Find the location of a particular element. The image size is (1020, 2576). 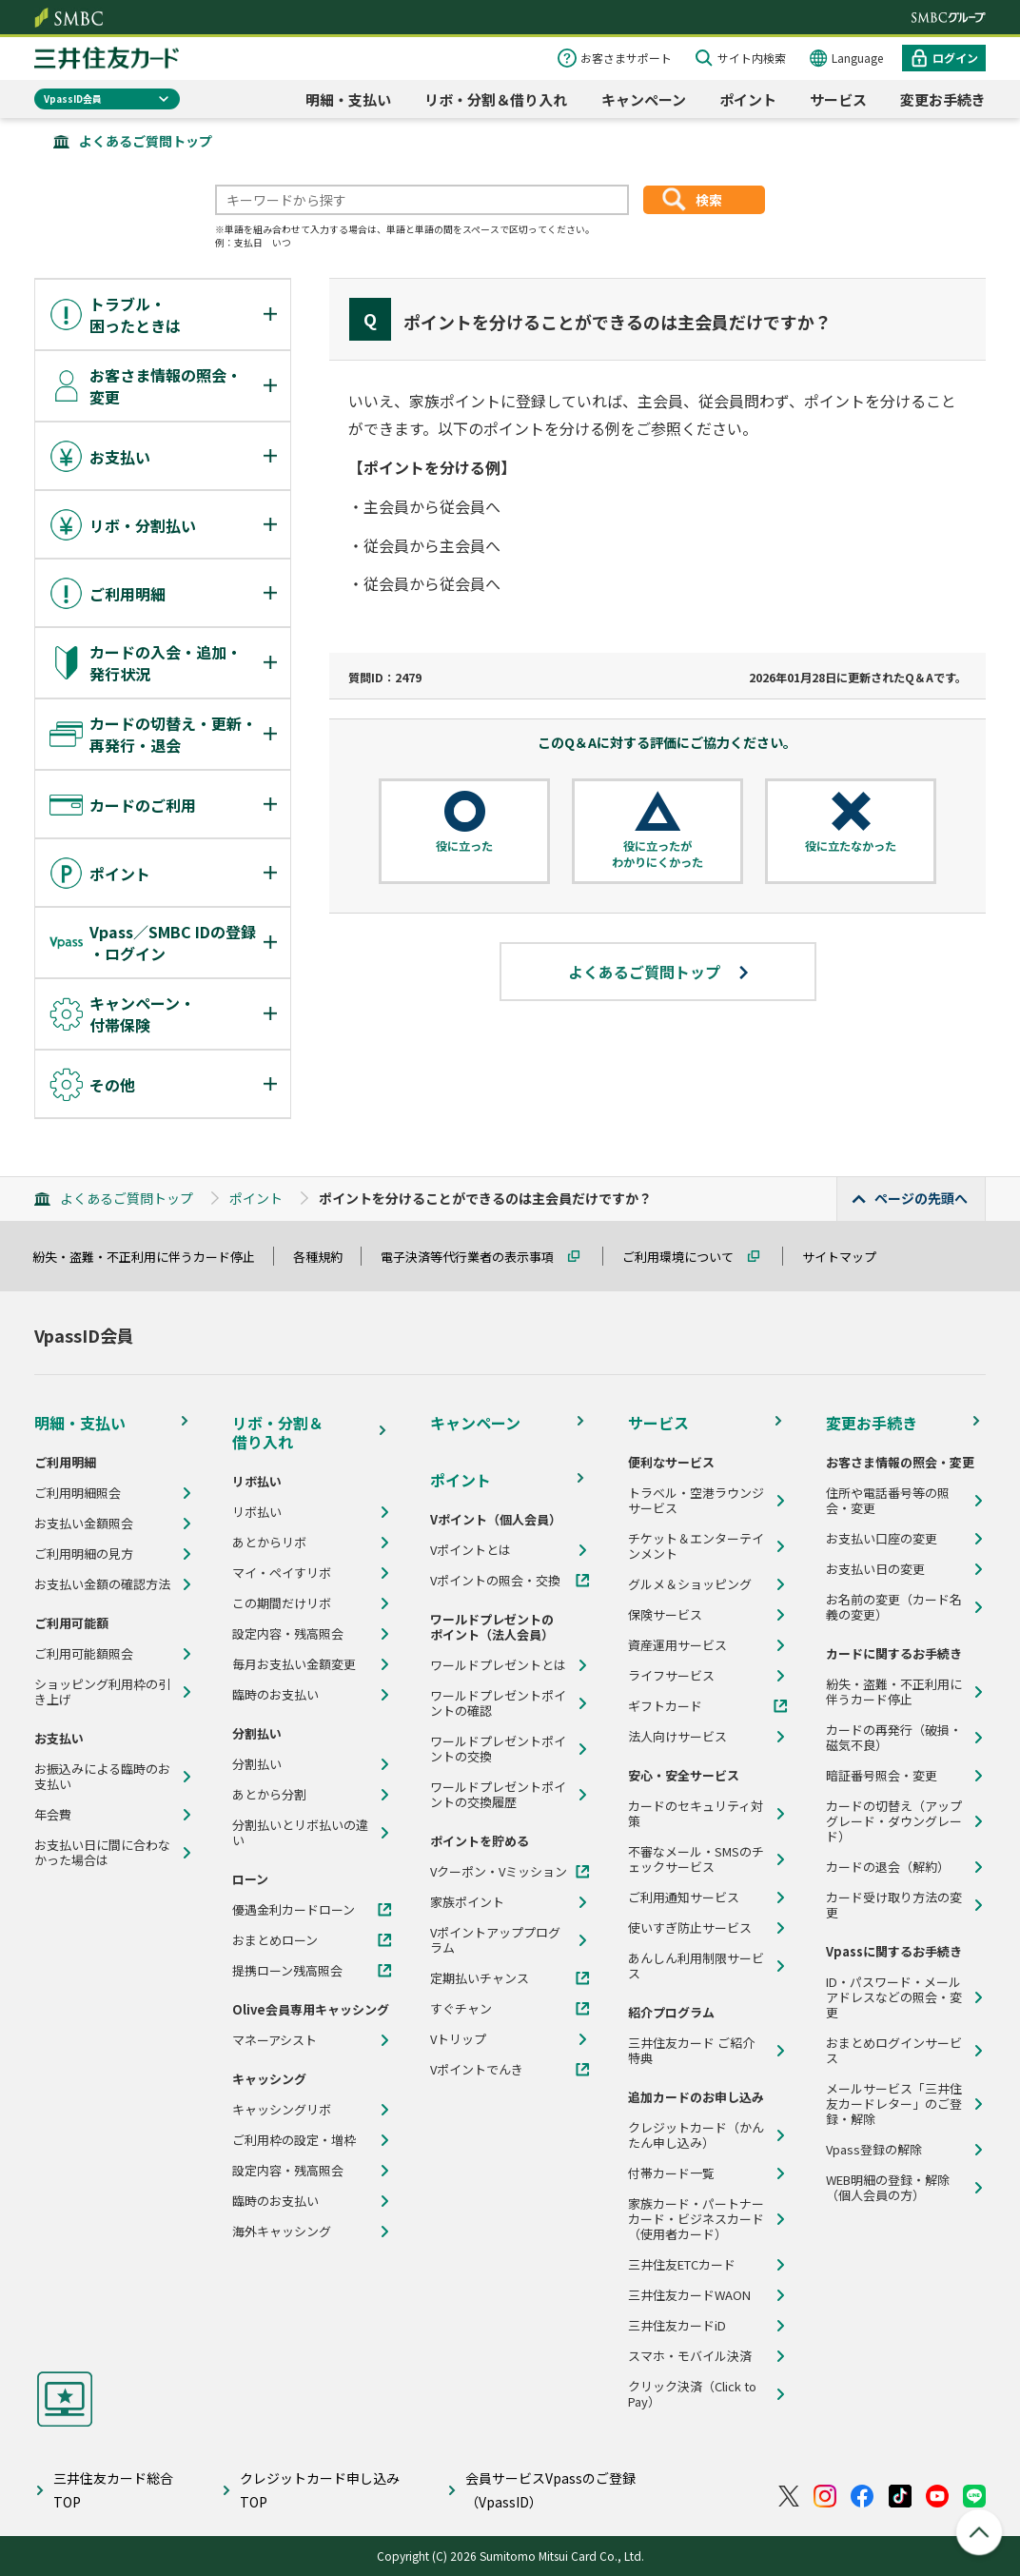

家族カード・パートナーカード・ビジネスカード（使用者カード） is located at coordinates (696, 2219).